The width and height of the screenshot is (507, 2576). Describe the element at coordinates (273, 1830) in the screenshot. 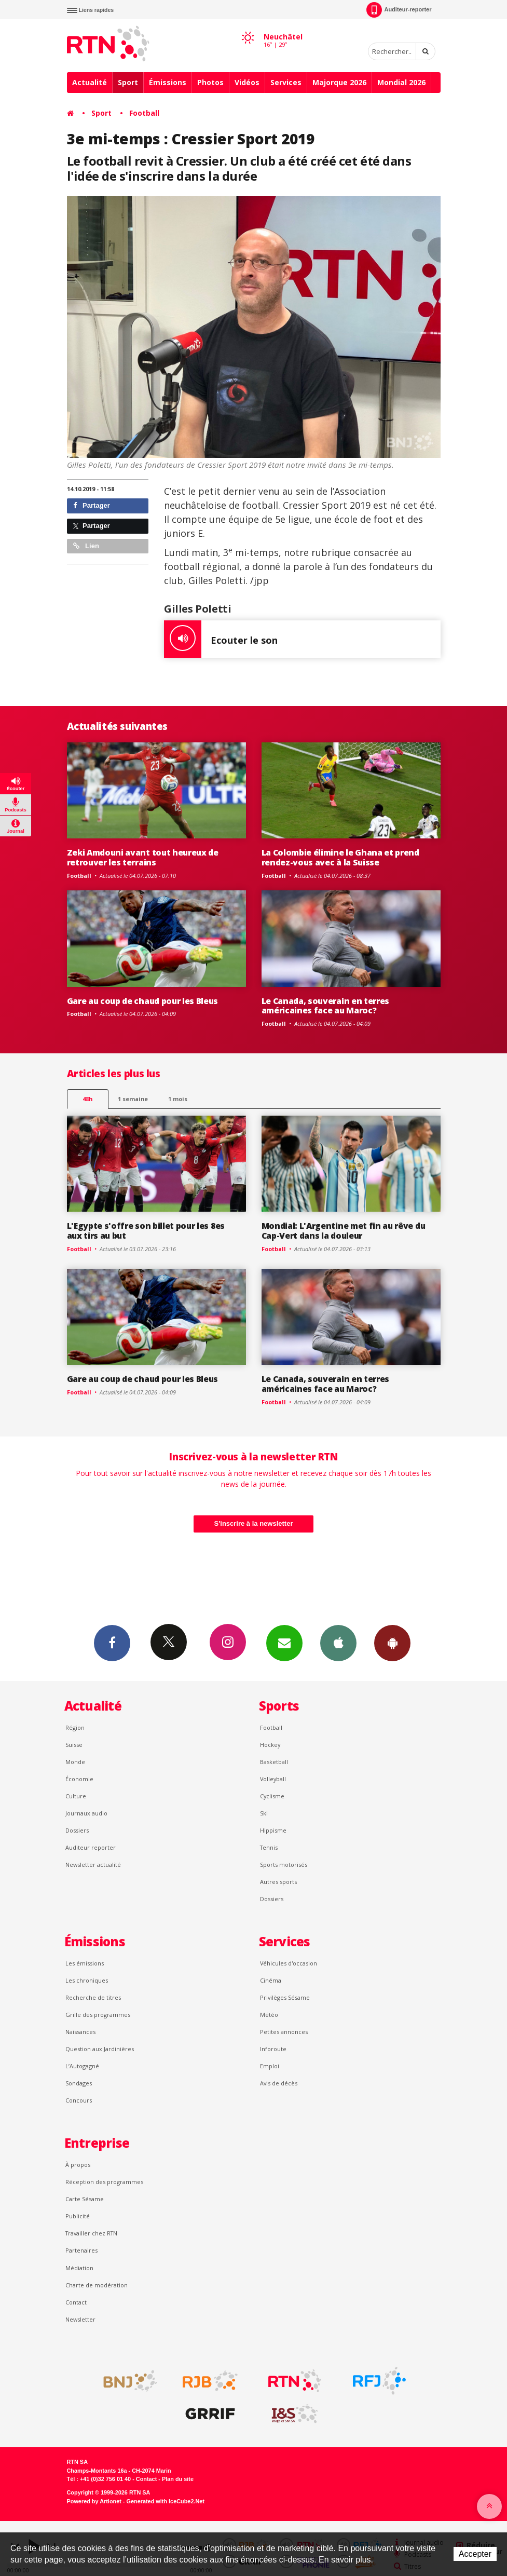

I see `Hippisme` at that location.